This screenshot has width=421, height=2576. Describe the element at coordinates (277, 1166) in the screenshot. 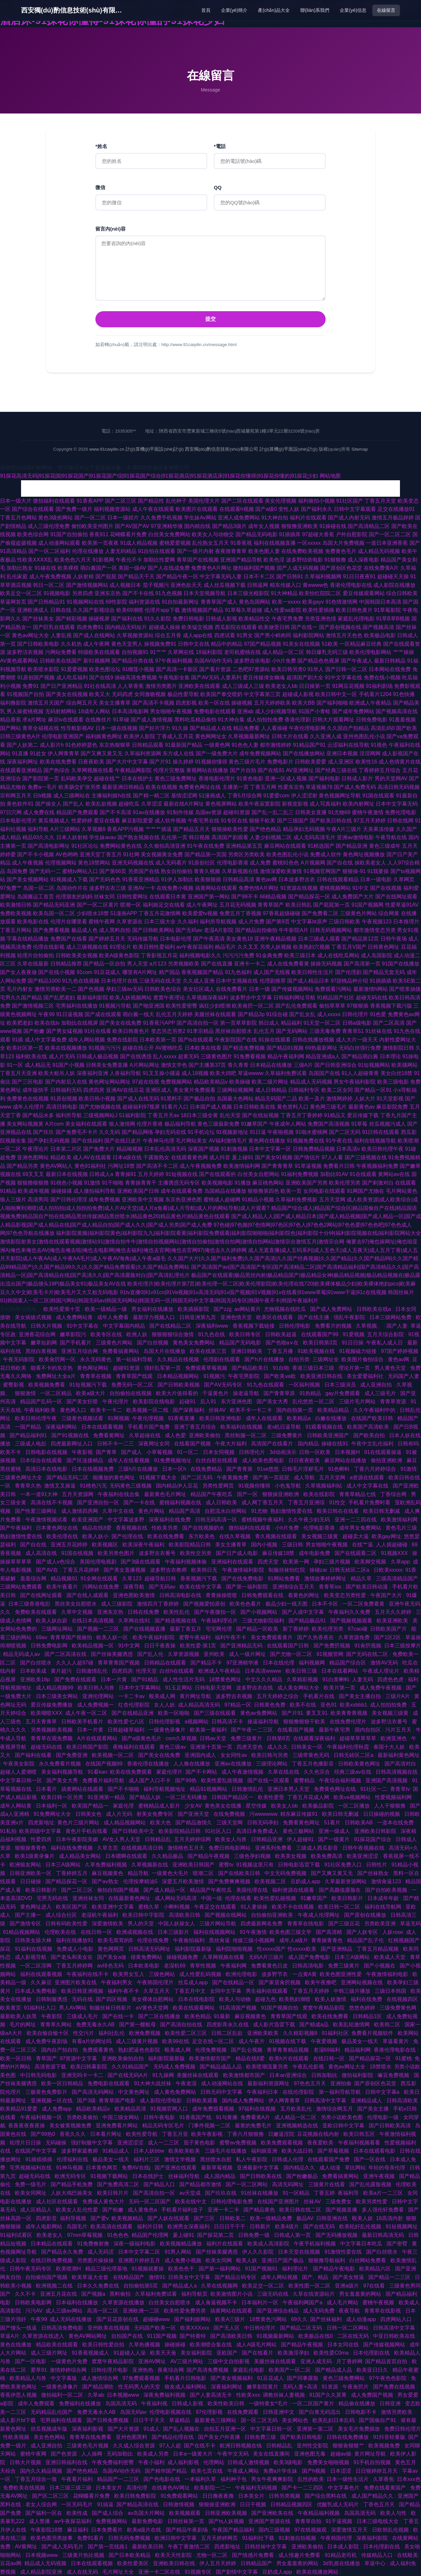

I see `国产青青青草` at that location.